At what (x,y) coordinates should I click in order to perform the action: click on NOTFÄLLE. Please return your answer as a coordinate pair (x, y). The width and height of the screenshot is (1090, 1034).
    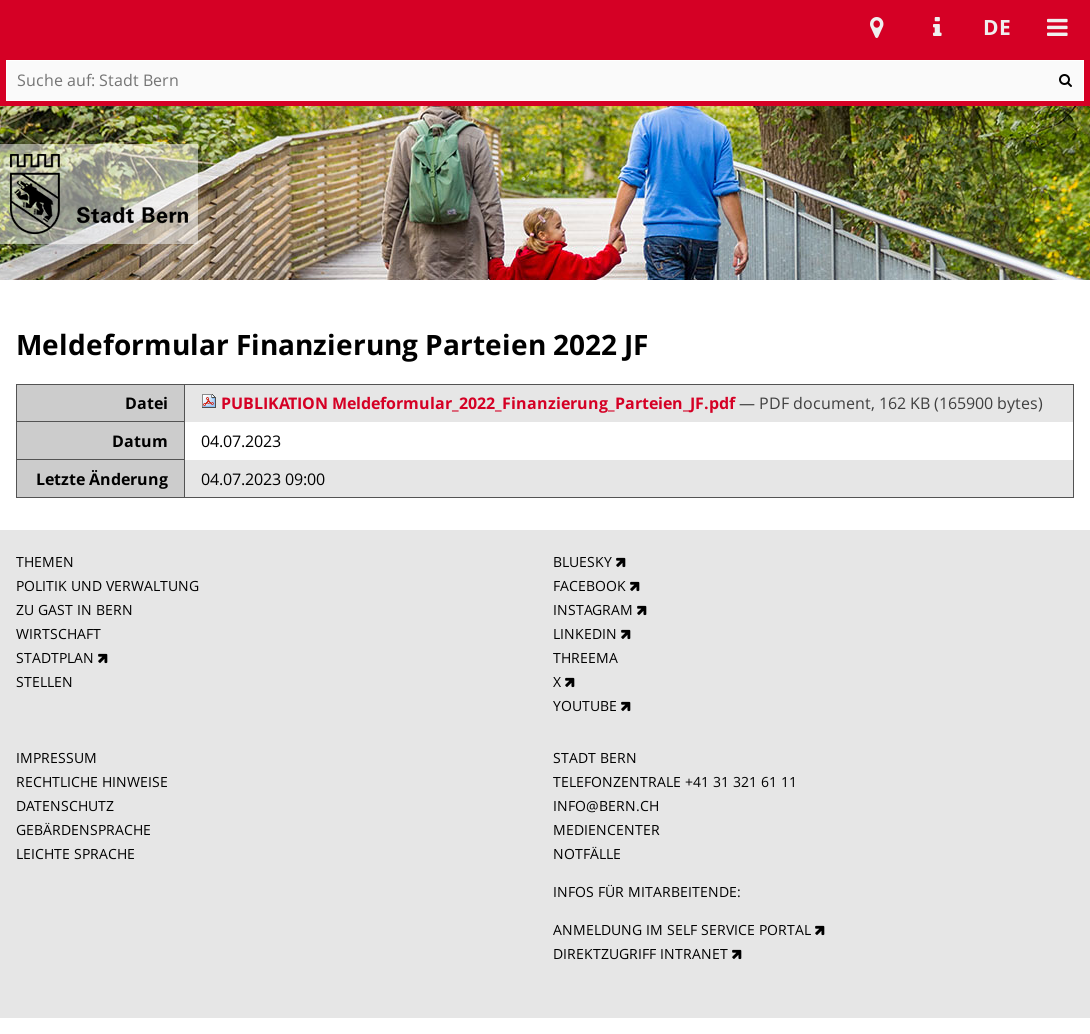
    Looking at the image, I should click on (587, 853).